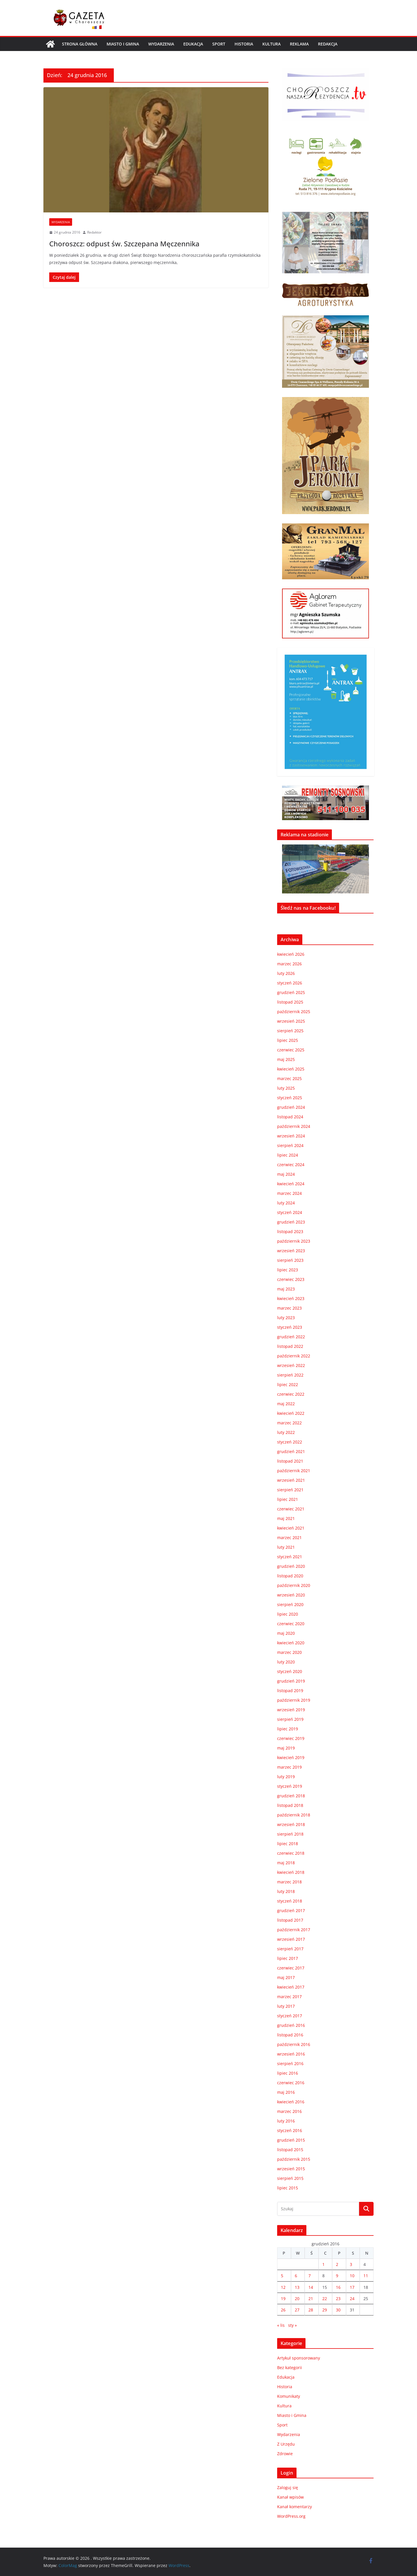 Image resolution: width=417 pixels, height=2576 pixels. Describe the element at coordinates (290, 1489) in the screenshot. I see `sierpień 2021` at that location.